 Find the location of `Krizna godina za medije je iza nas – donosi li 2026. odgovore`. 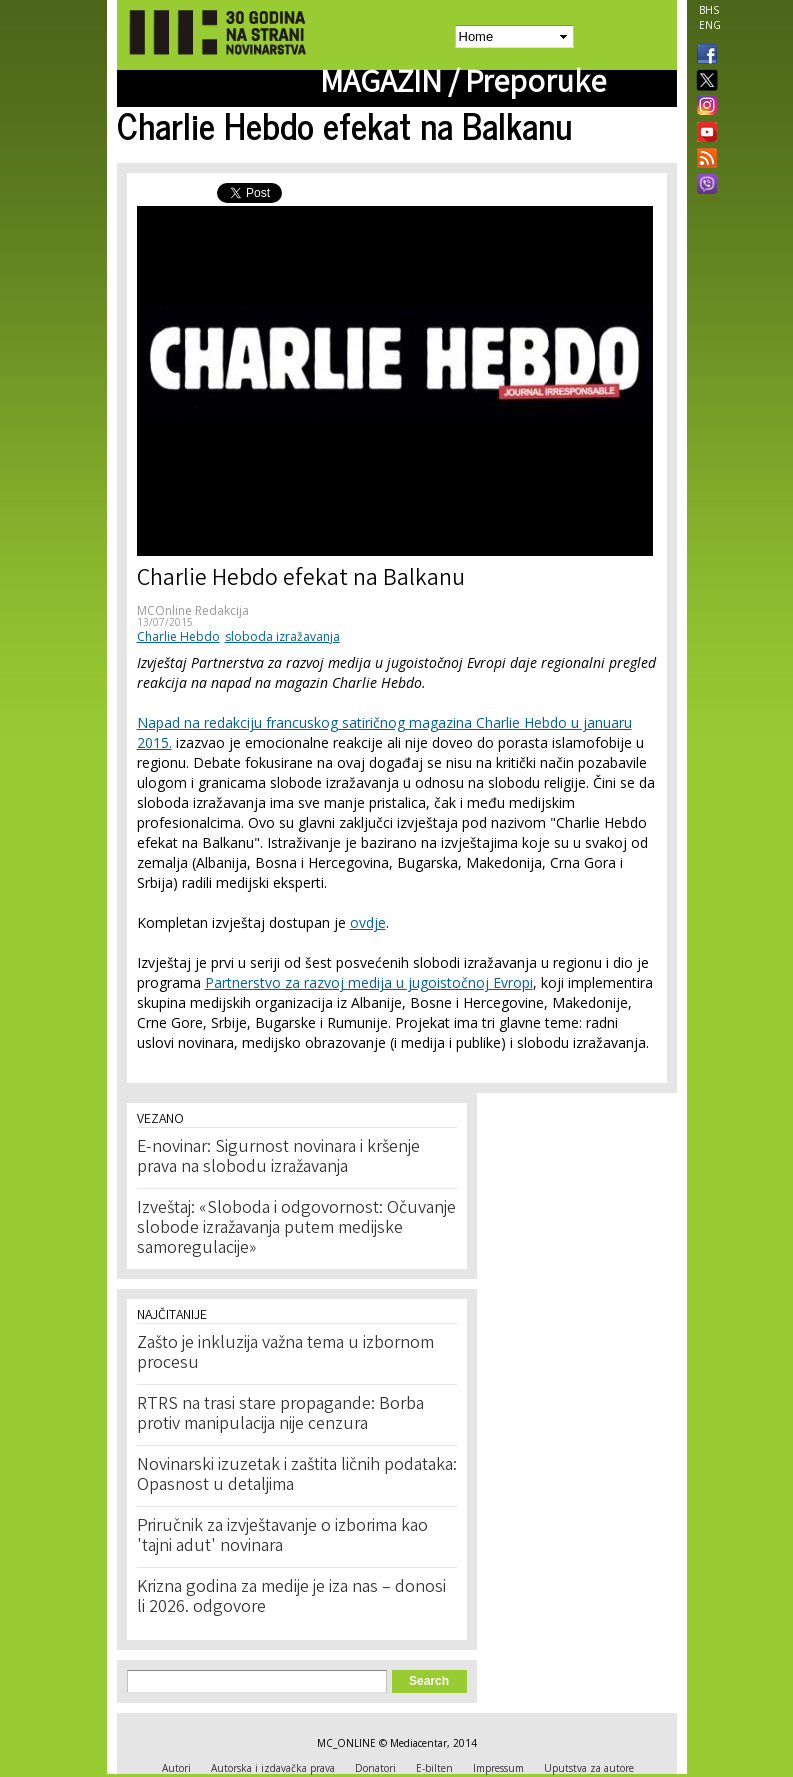

Krizna godina za medije je iza nas – donosi li 2026. odgovore is located at coordinates (291, 1598).